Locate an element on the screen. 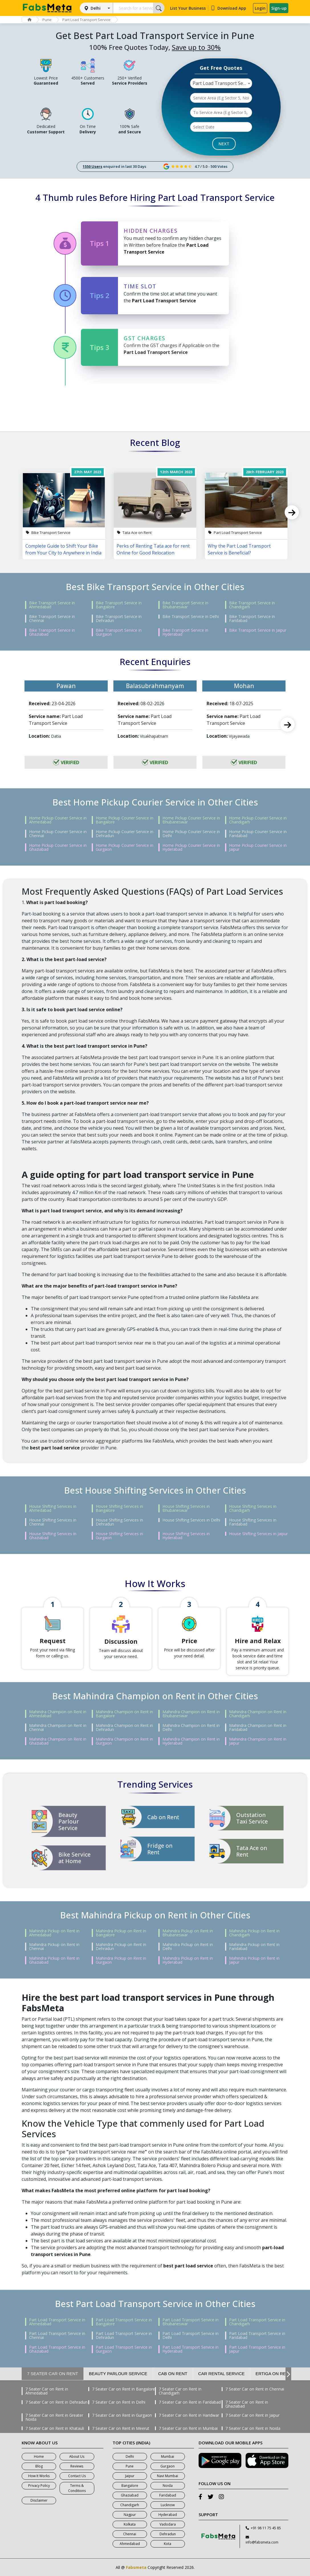 The width and height of the screenshot is (310, 2576). Mahindra Champion on Rent in Chennai is located at coordinates (57, 1727).